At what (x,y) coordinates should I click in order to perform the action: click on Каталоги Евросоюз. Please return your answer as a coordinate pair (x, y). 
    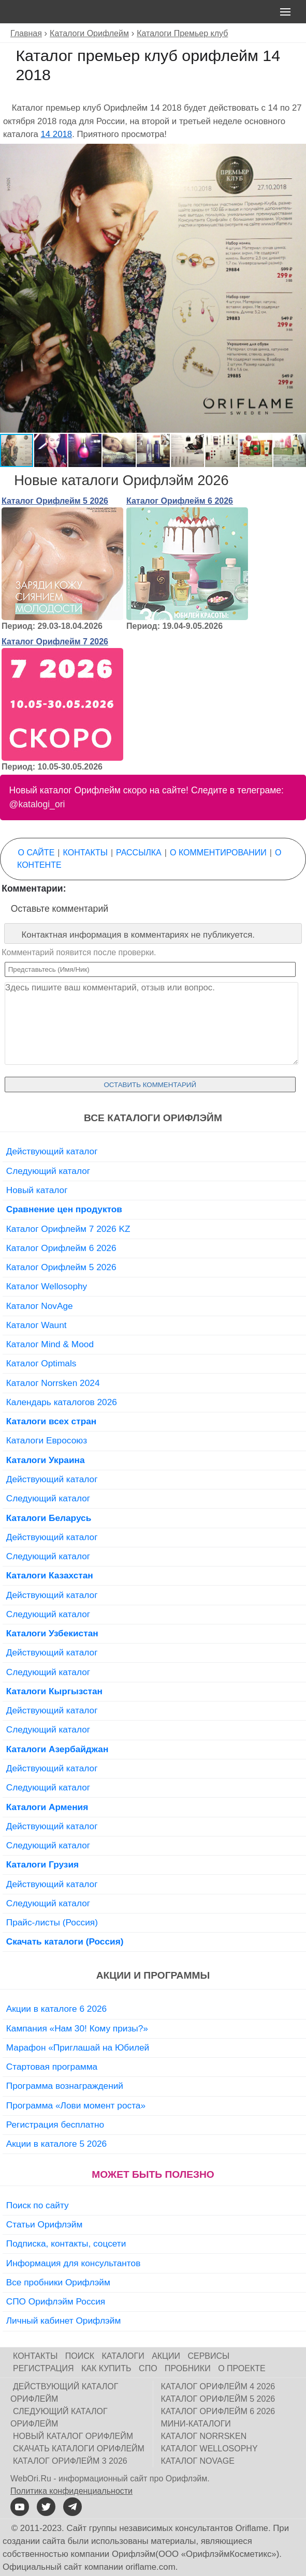
    Looking at the image, I should click on (46, 1440).